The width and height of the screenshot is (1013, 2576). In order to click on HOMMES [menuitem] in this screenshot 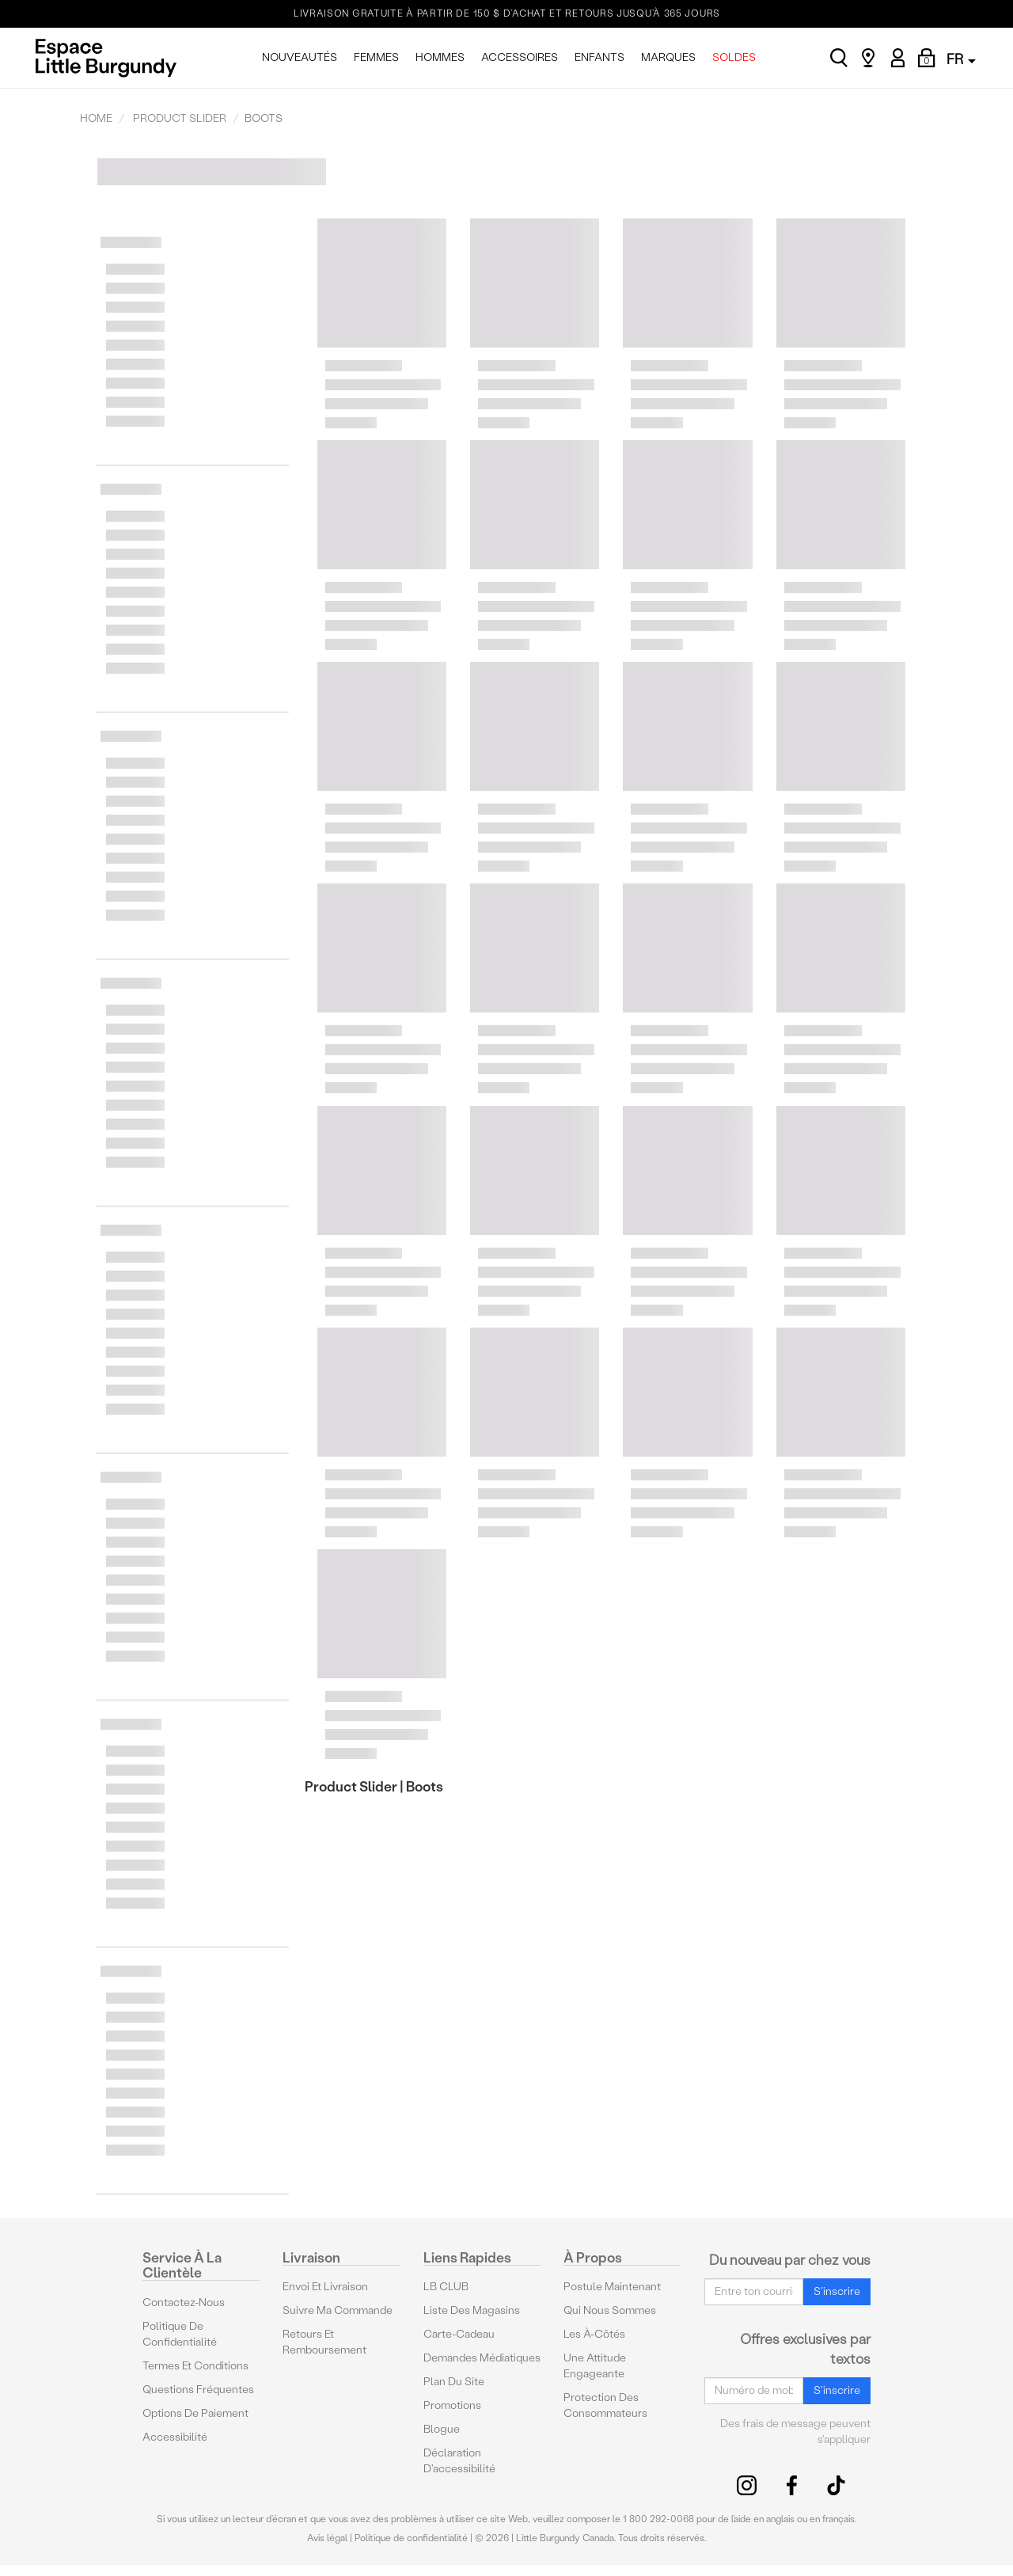, I will do `click(440, 57)`.